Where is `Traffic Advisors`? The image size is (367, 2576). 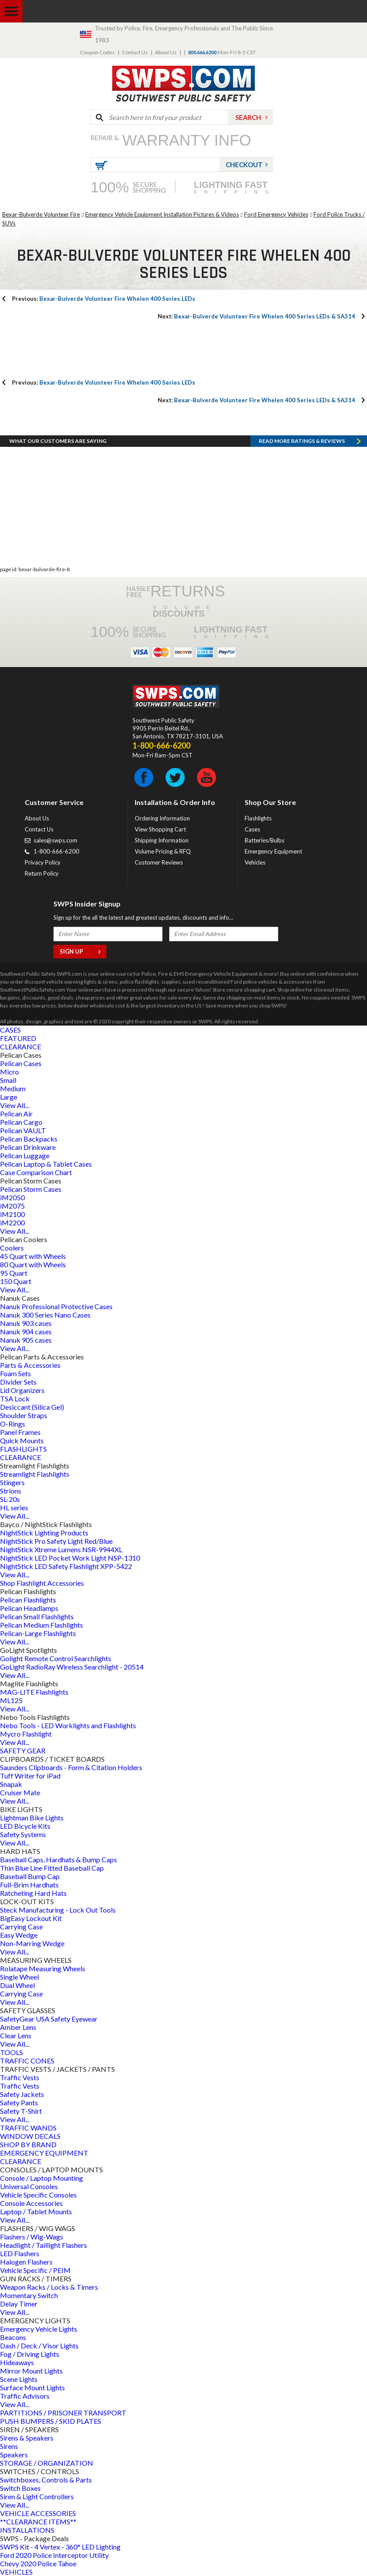
Traffic Advisors is located at coordinates (24, 2396).